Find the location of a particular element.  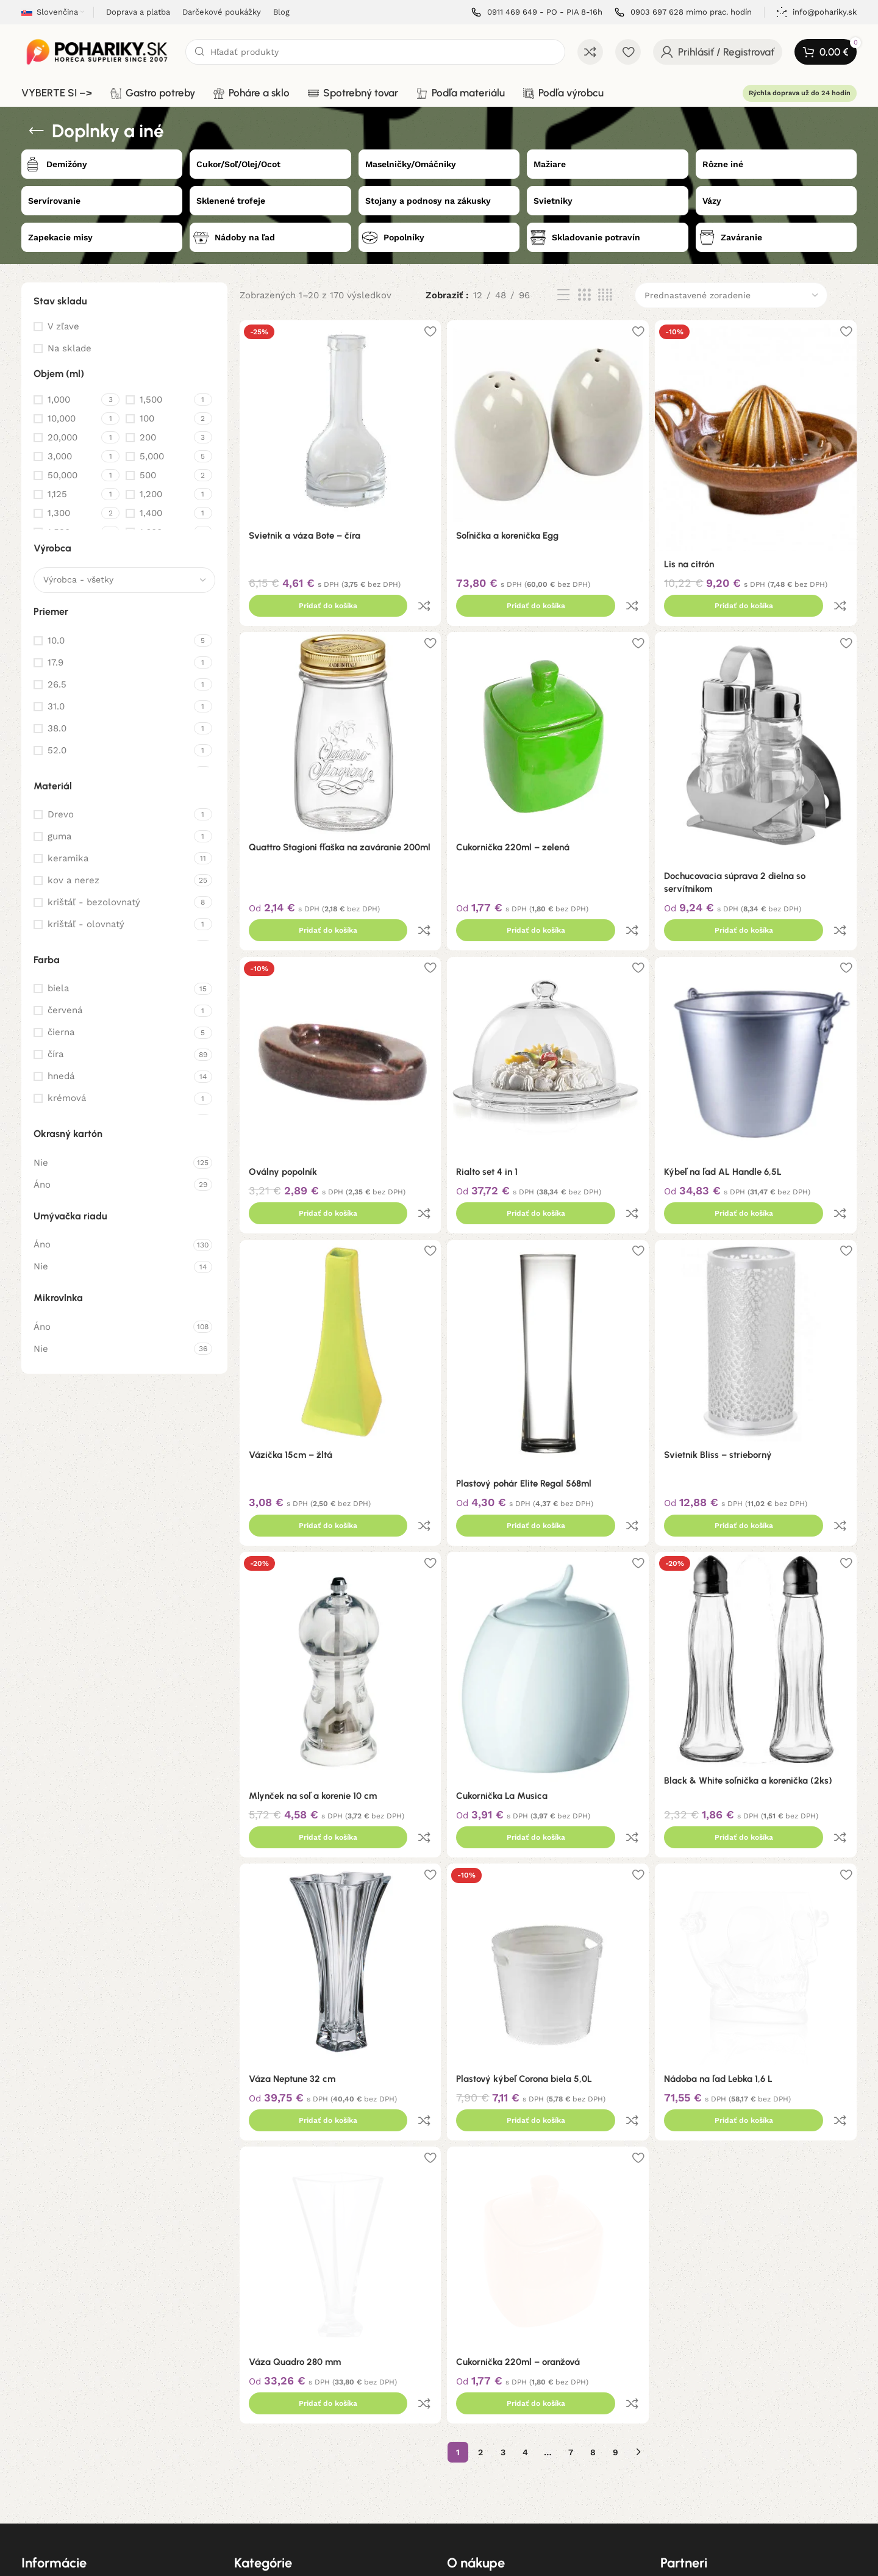

Svietnik a váza Bote – číra is located at coordinates (304, 531).